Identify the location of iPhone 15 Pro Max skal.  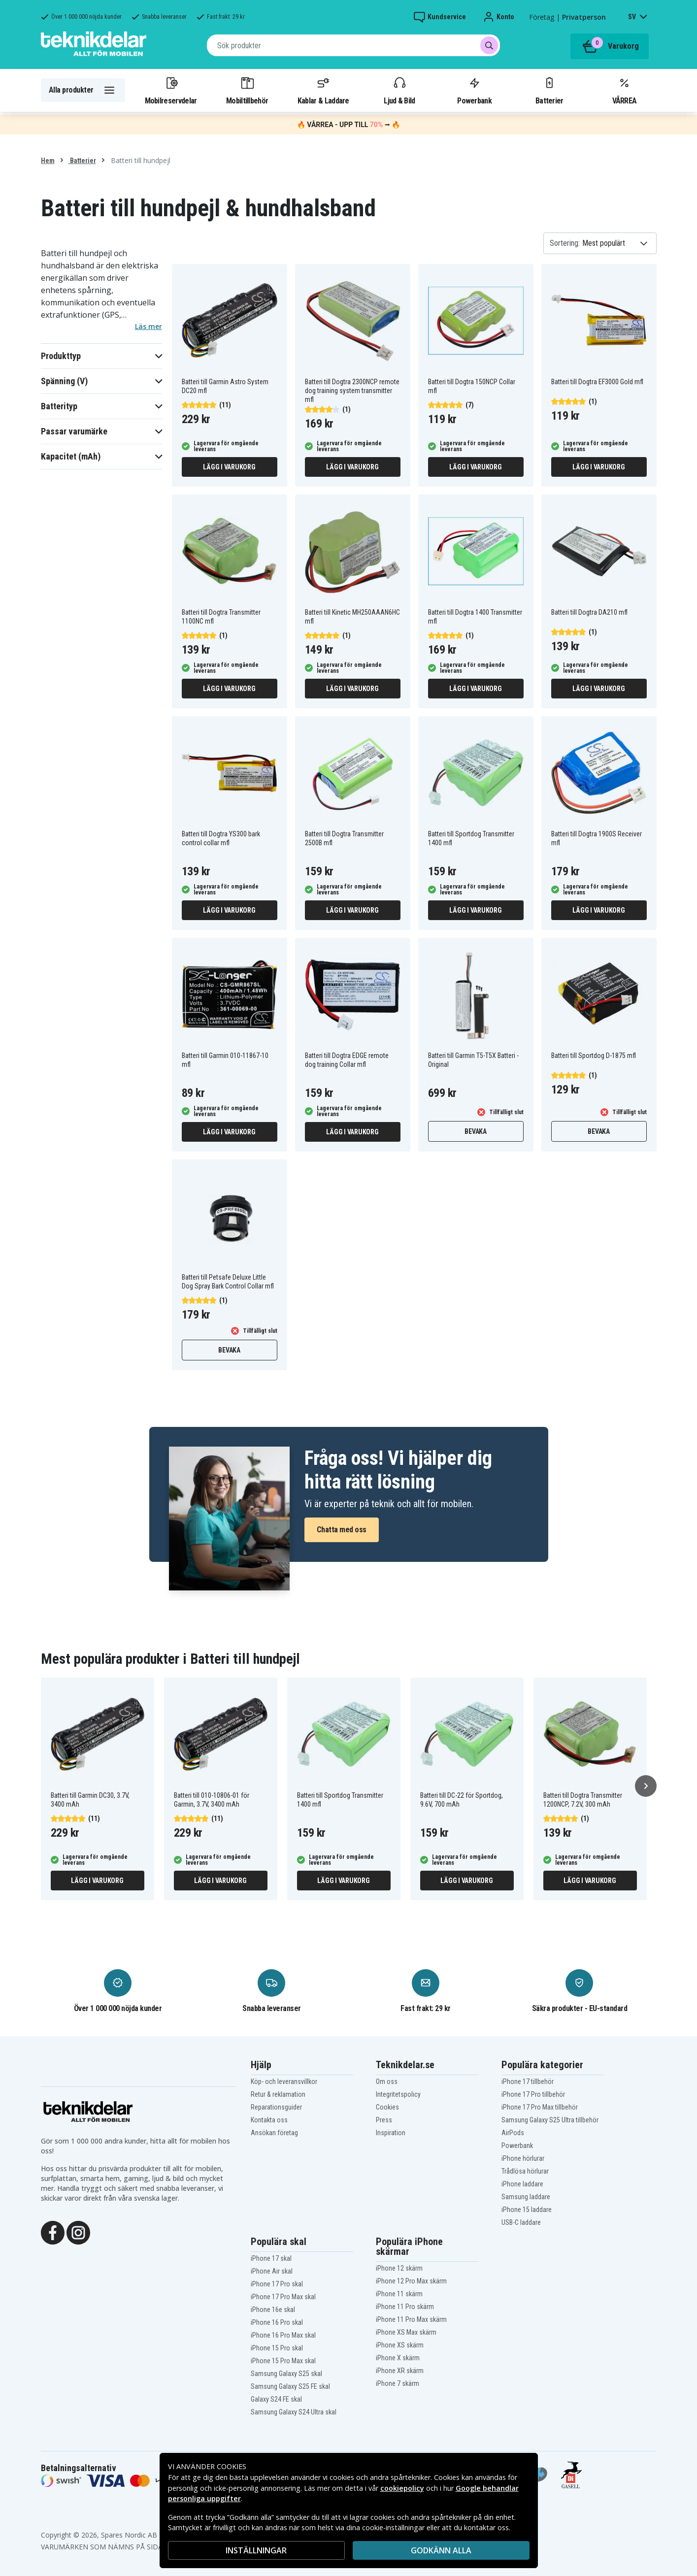
(283, 2361).